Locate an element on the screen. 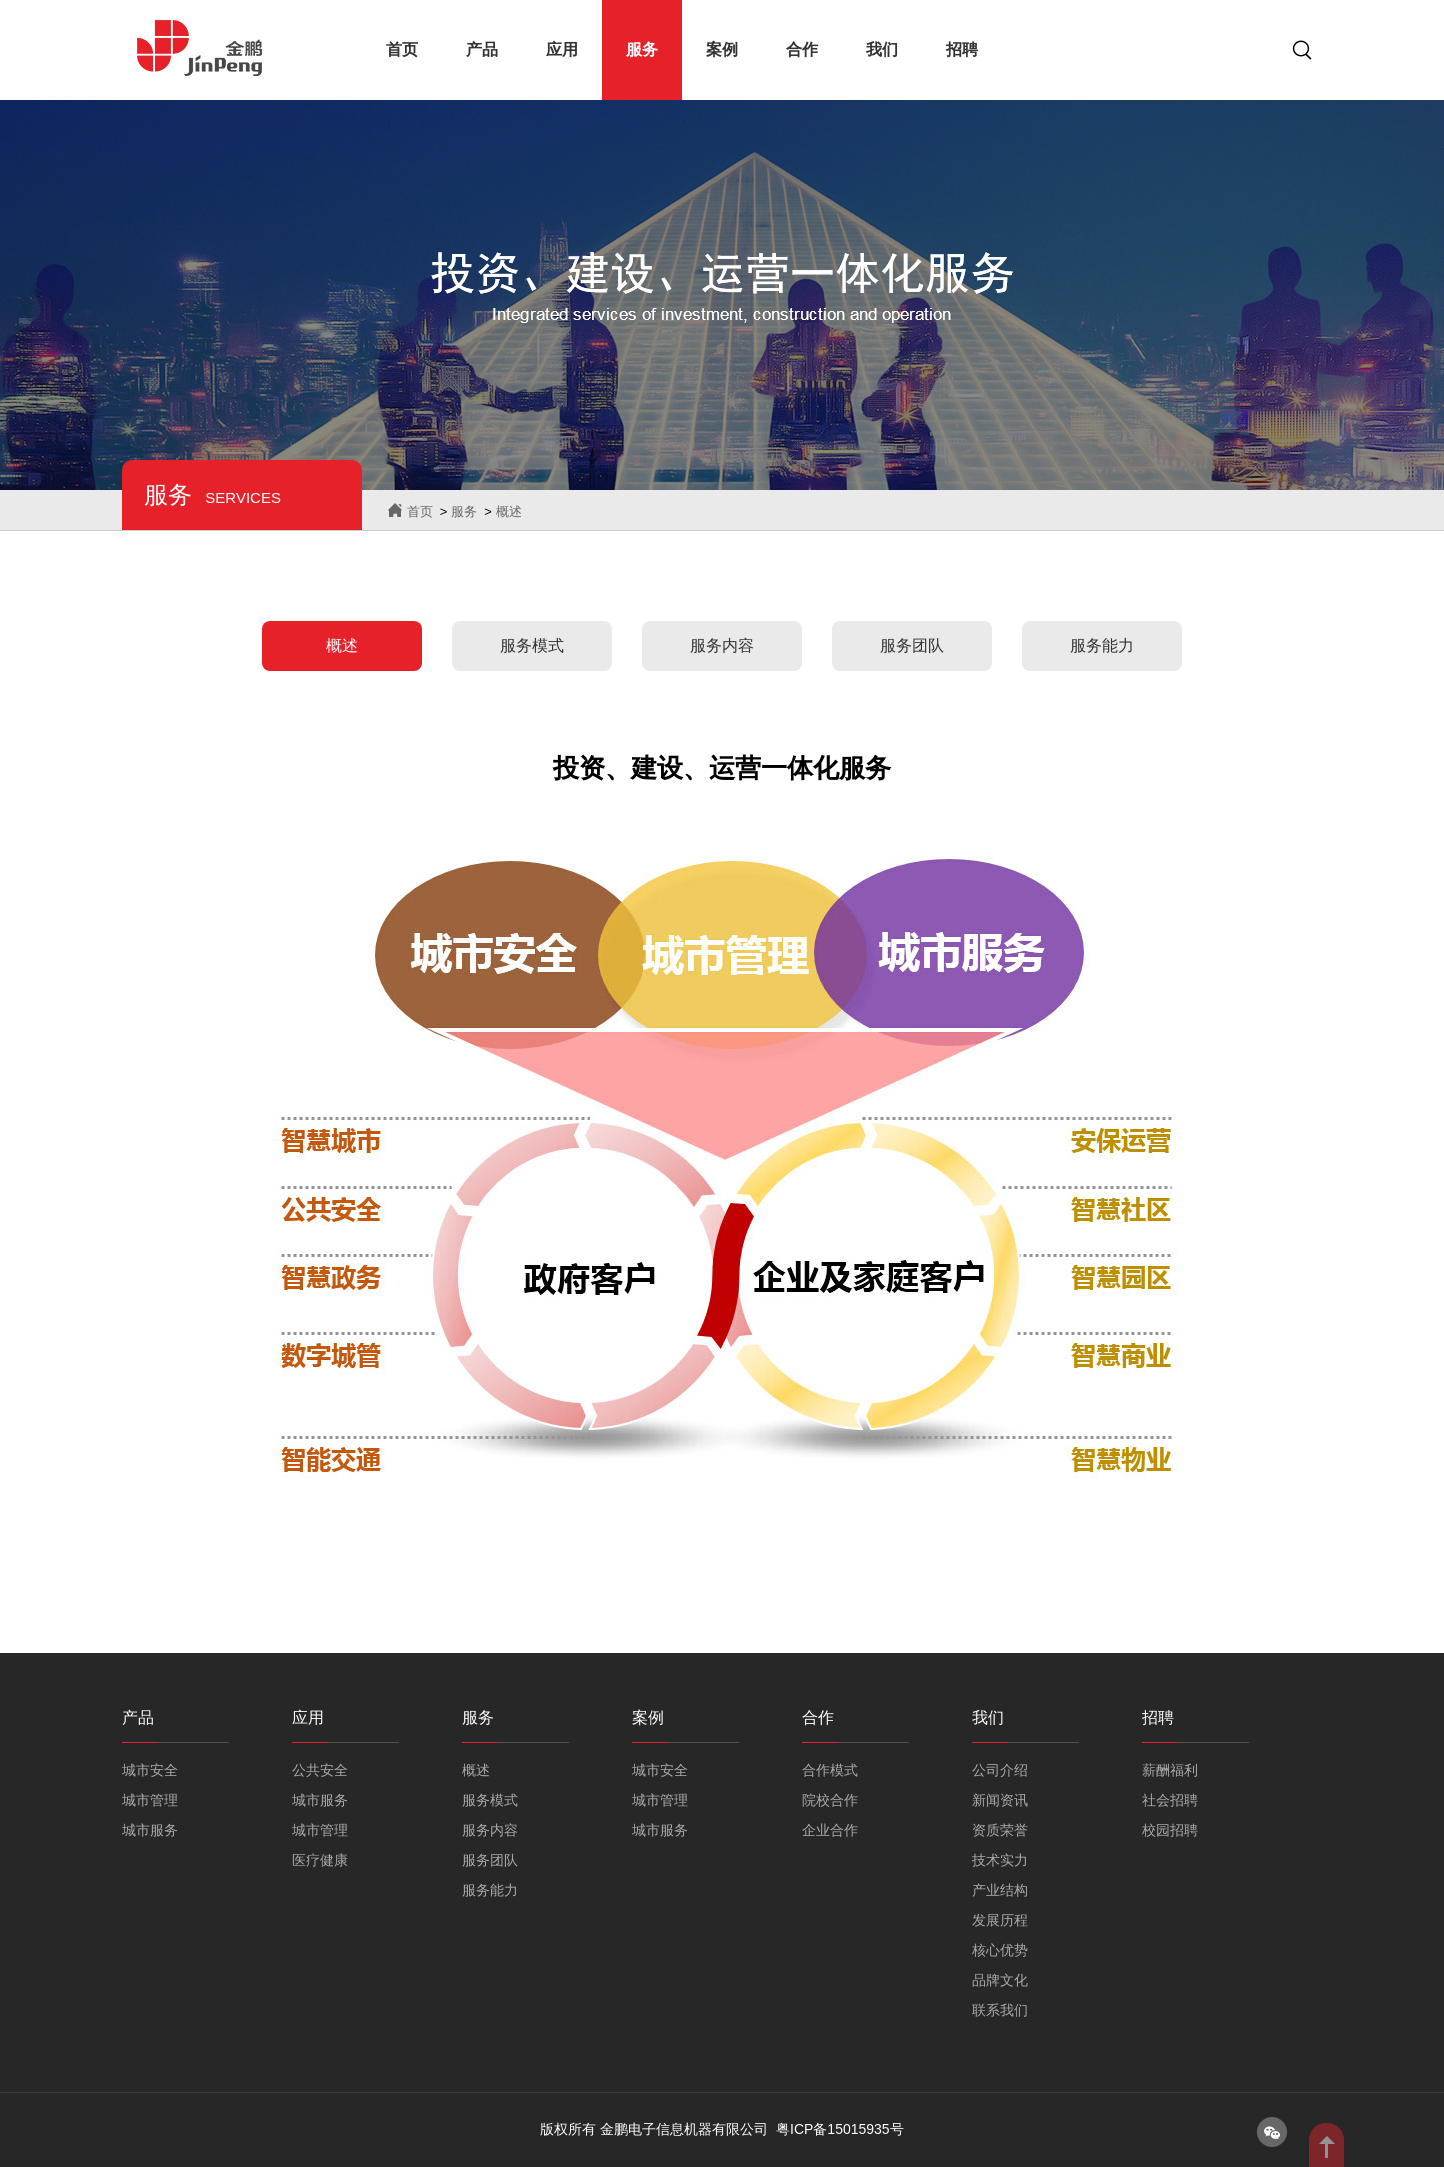 The width and height of the screenshot is (1444, 2167). 新闻资讯 is located at coordinates (1000, 1800).